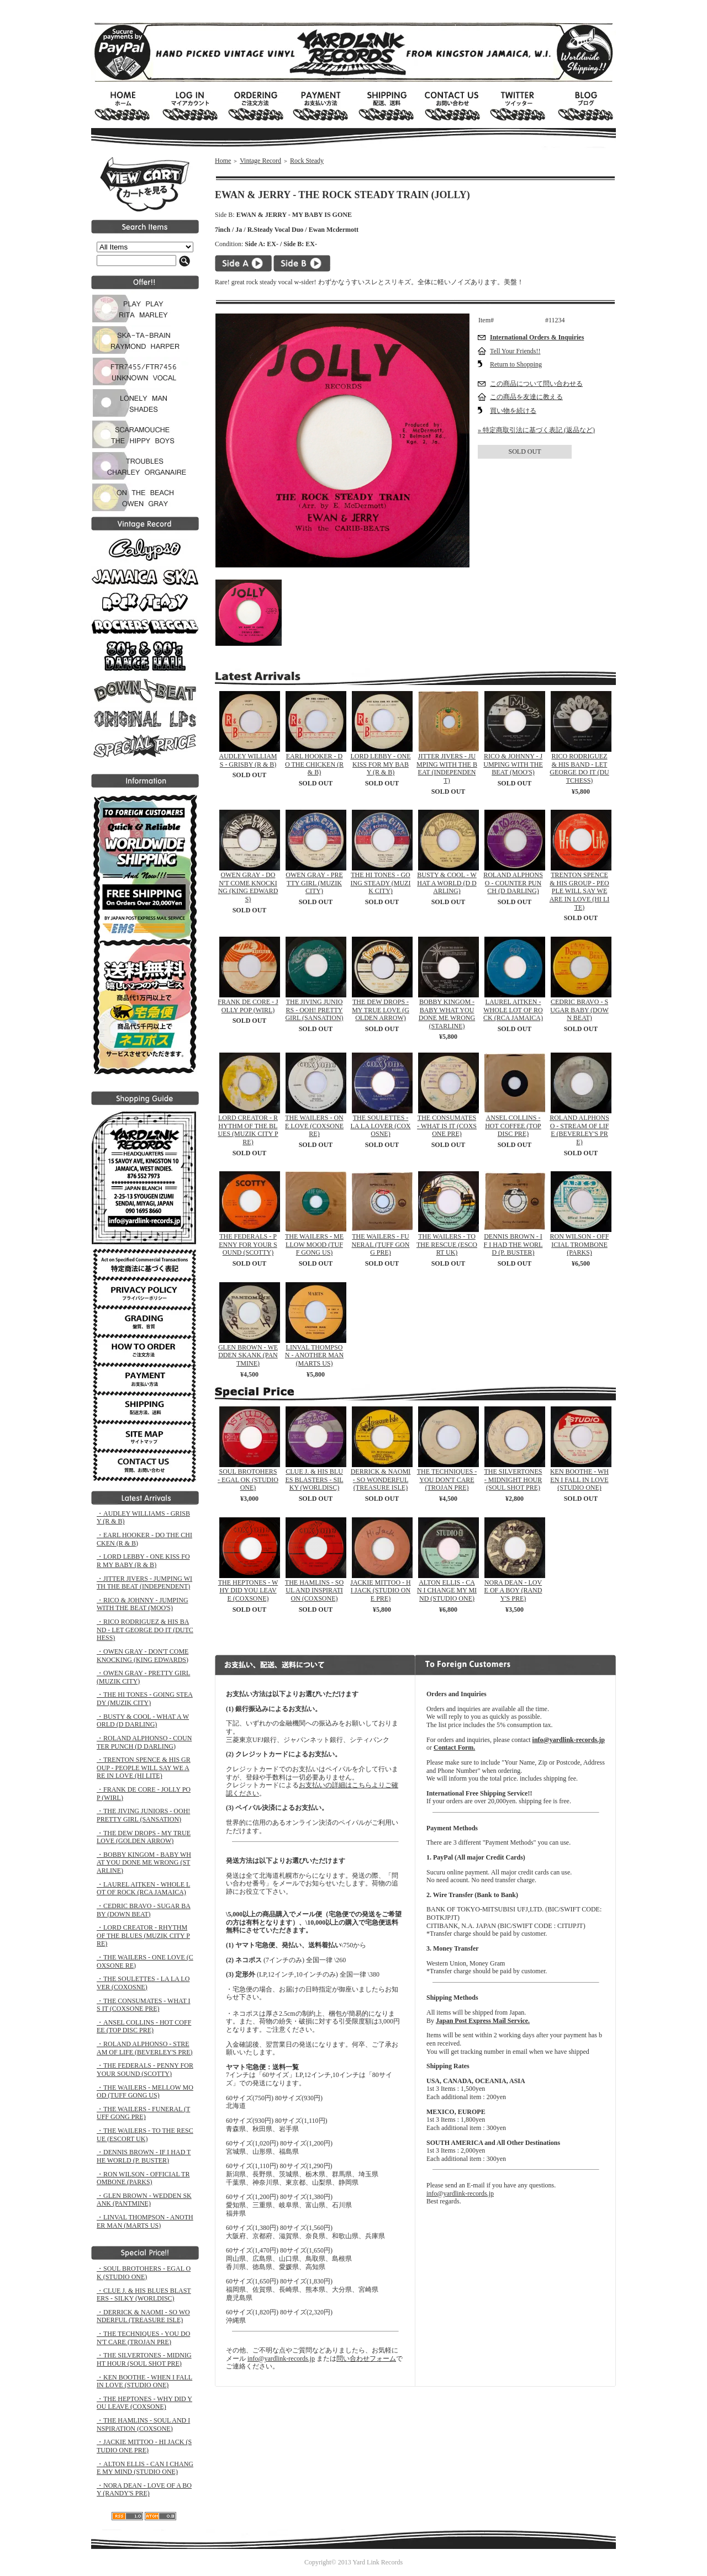  Describe the element at coordinates (579, 1010) in the screenshot. I see `CEDRIC BRAVO - SUGAR BABY (DOWN BEAT)` at that location.